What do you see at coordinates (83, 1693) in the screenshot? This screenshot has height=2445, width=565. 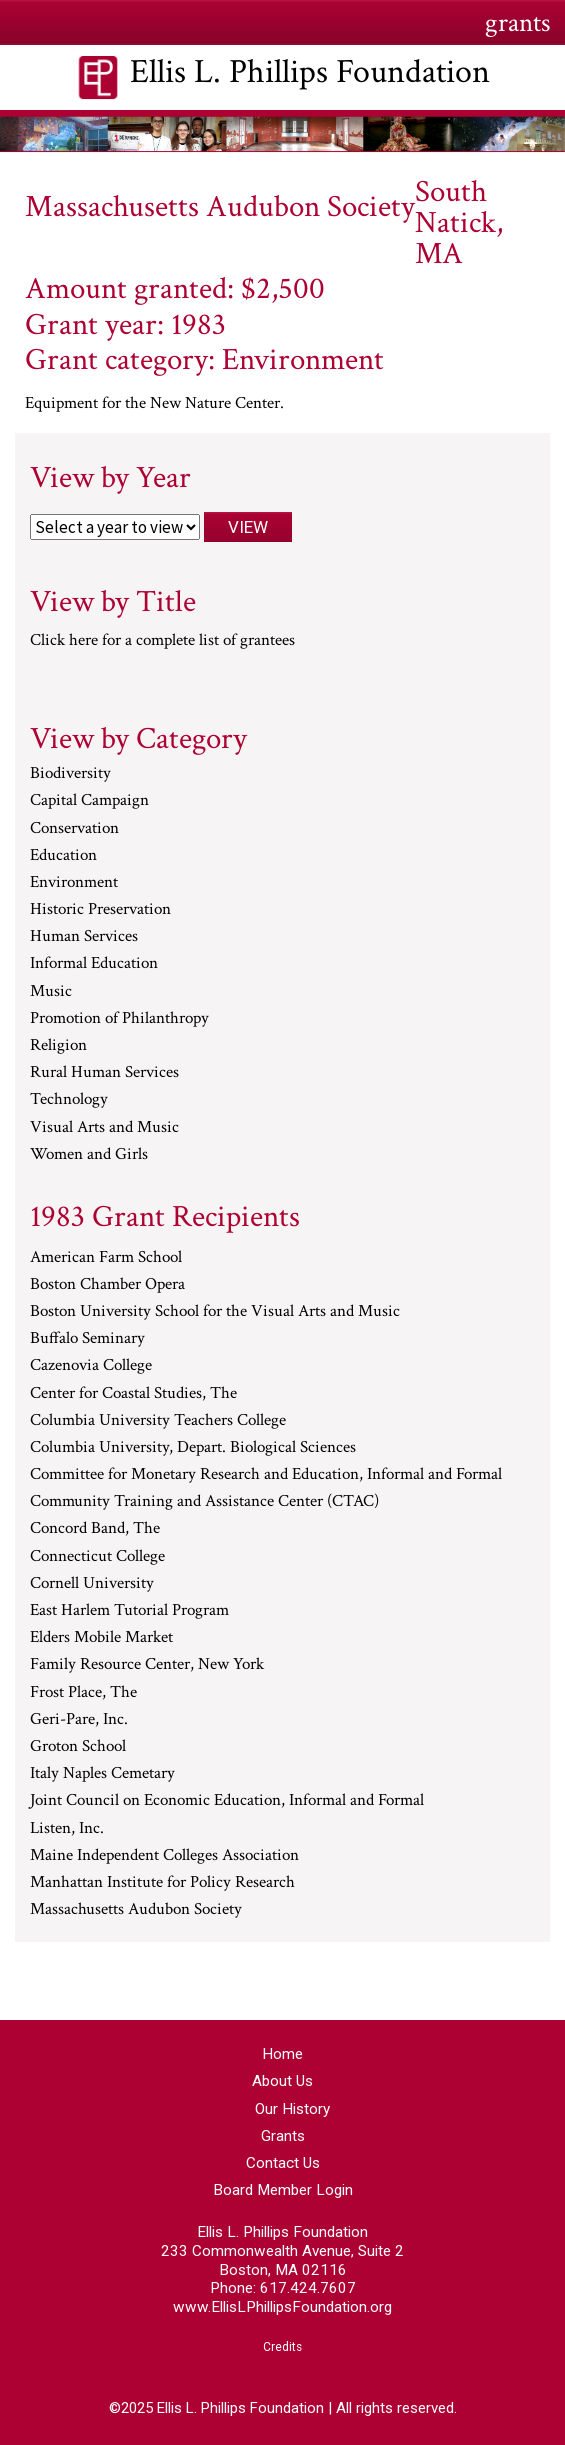 I see `Frost Place, The` at bounding box center [83, 1693].